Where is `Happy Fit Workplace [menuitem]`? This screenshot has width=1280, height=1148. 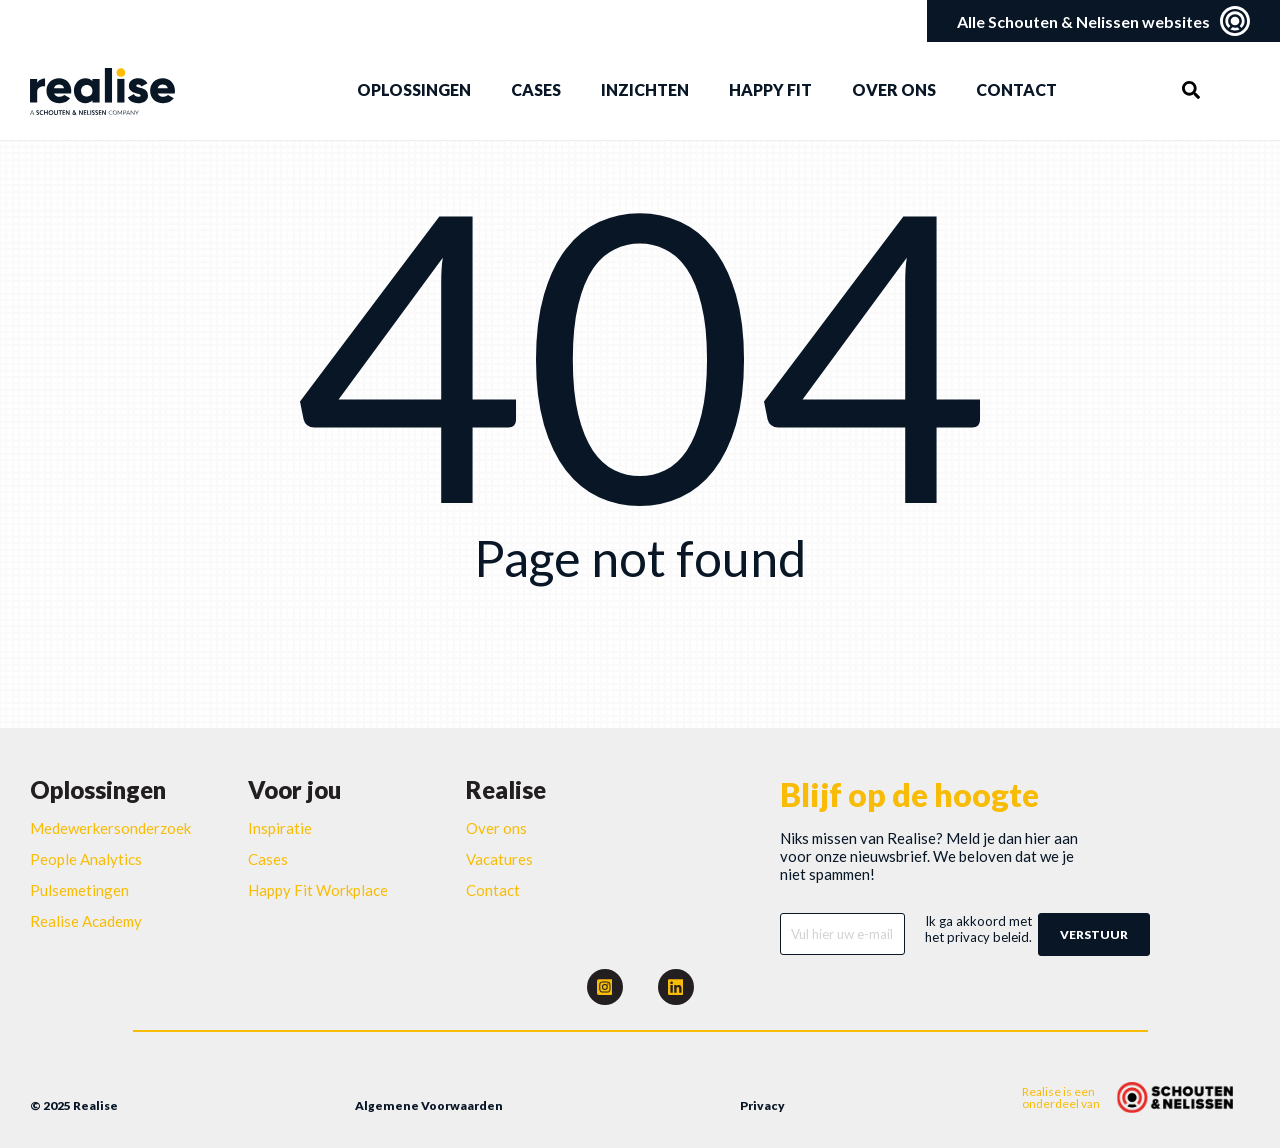 Happy Fit Workplace [menuitem] is located at coordinates (318, 890).